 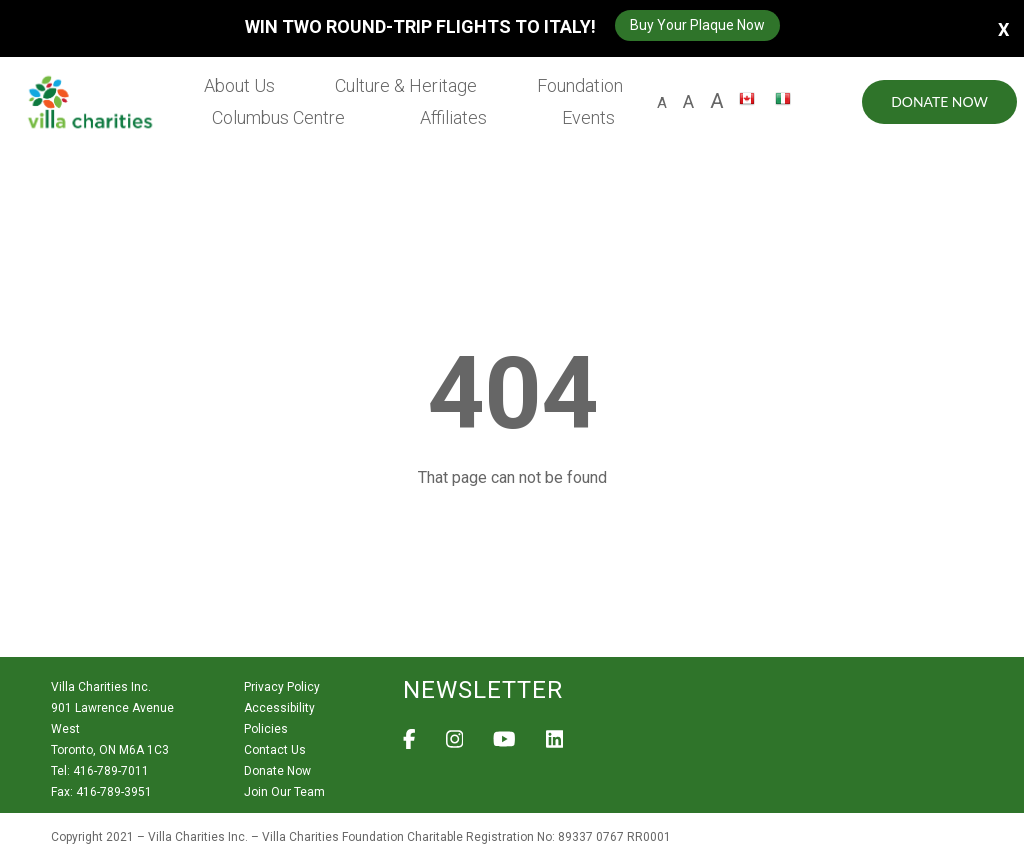 I want to click on [View Villa Charities on LinkedIn], so click(x=555, y=745).